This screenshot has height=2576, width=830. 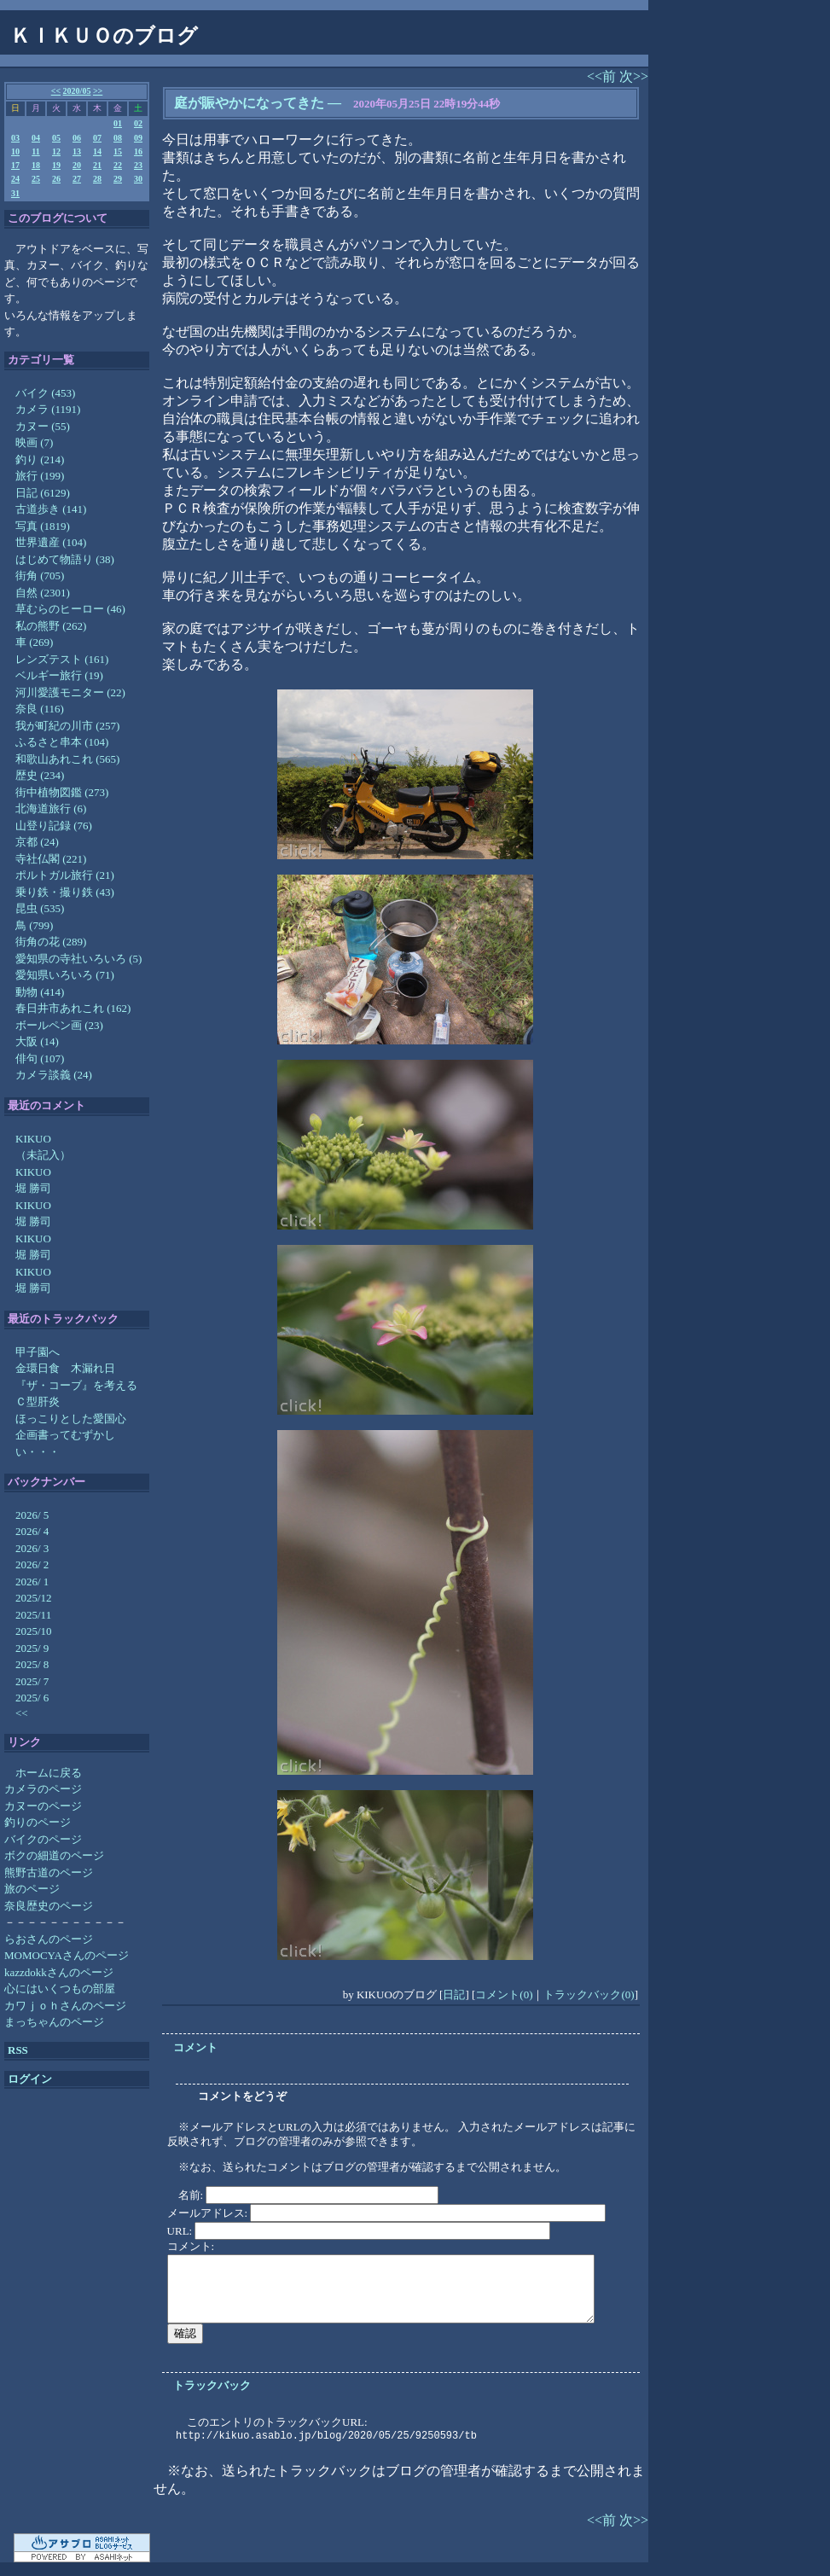 What do you see at coordinates (15, 151) in the screenshot?
I see `10` at bounding box center [15, 151].